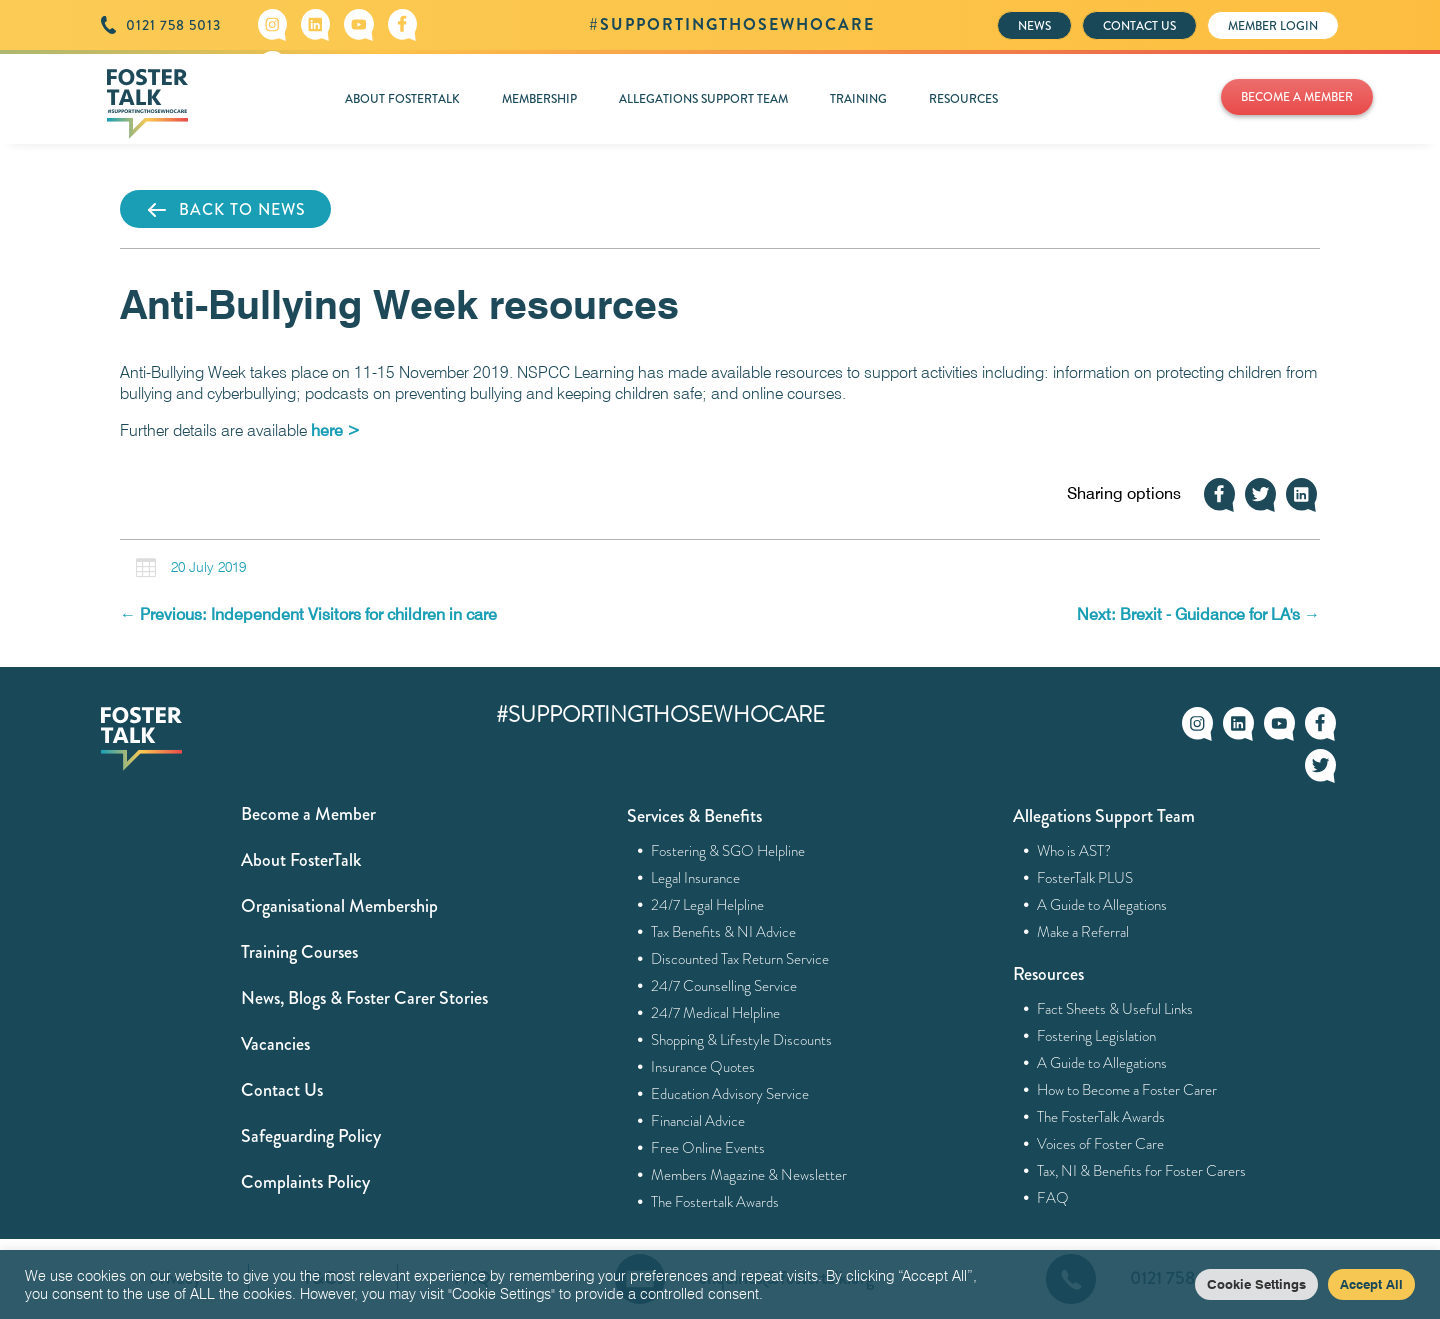 This screenshot has height=1319, width=1440. Describe the element at coordinates (703, 1067) in the screenshot. I see `Insurance Quotes` at that location.